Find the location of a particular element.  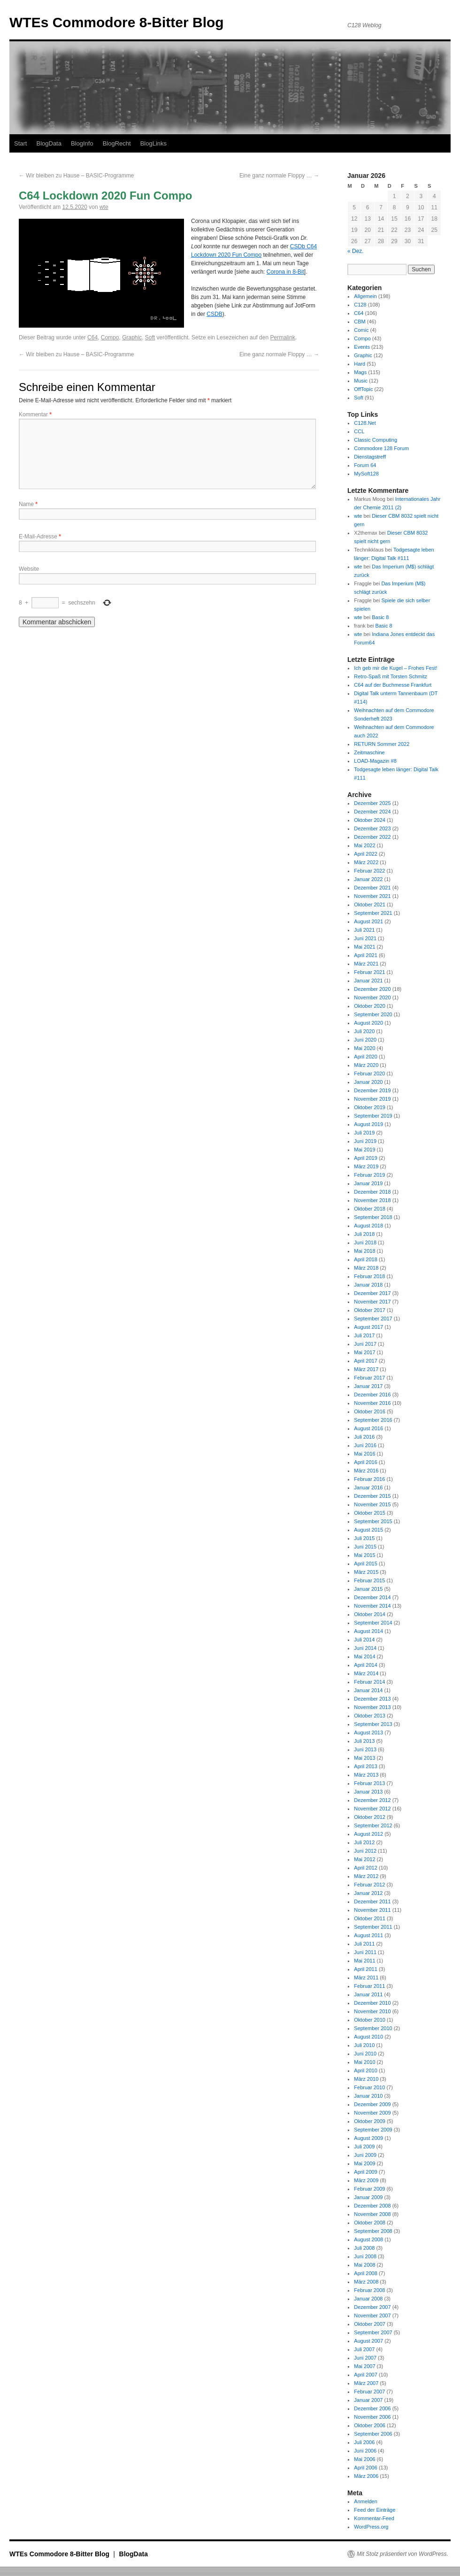

Oktober 2007 is located at coordinates (369, 2324).